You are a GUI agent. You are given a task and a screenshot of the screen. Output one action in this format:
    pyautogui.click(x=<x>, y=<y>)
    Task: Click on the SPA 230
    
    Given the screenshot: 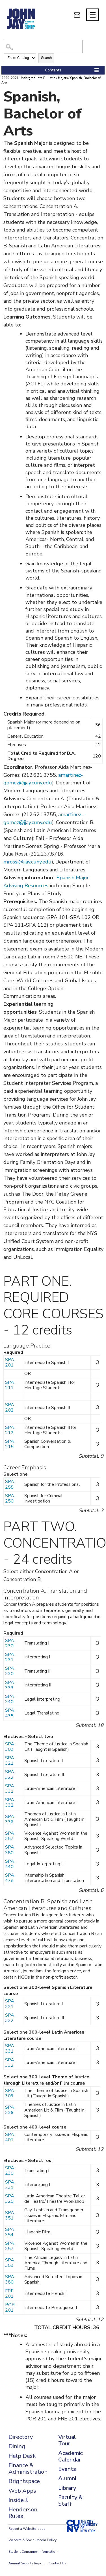 What is the action you would take?
    pyautogui.click(x=9, y=1643)
    